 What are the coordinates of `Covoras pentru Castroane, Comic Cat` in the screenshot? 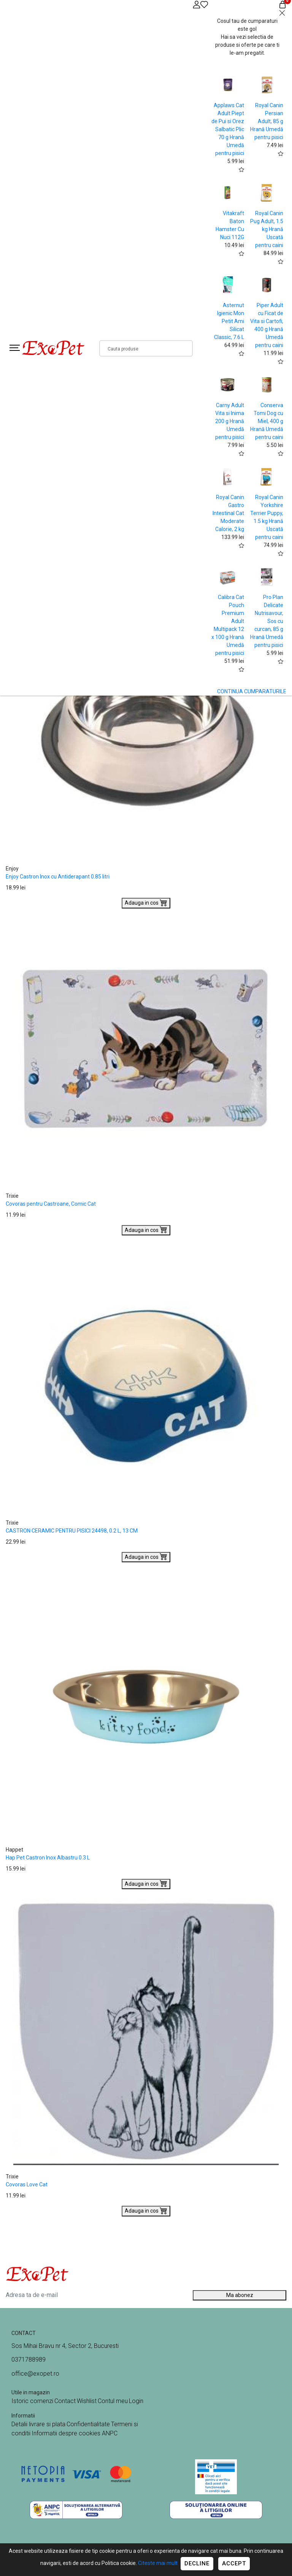 It's located at (51, 1204).